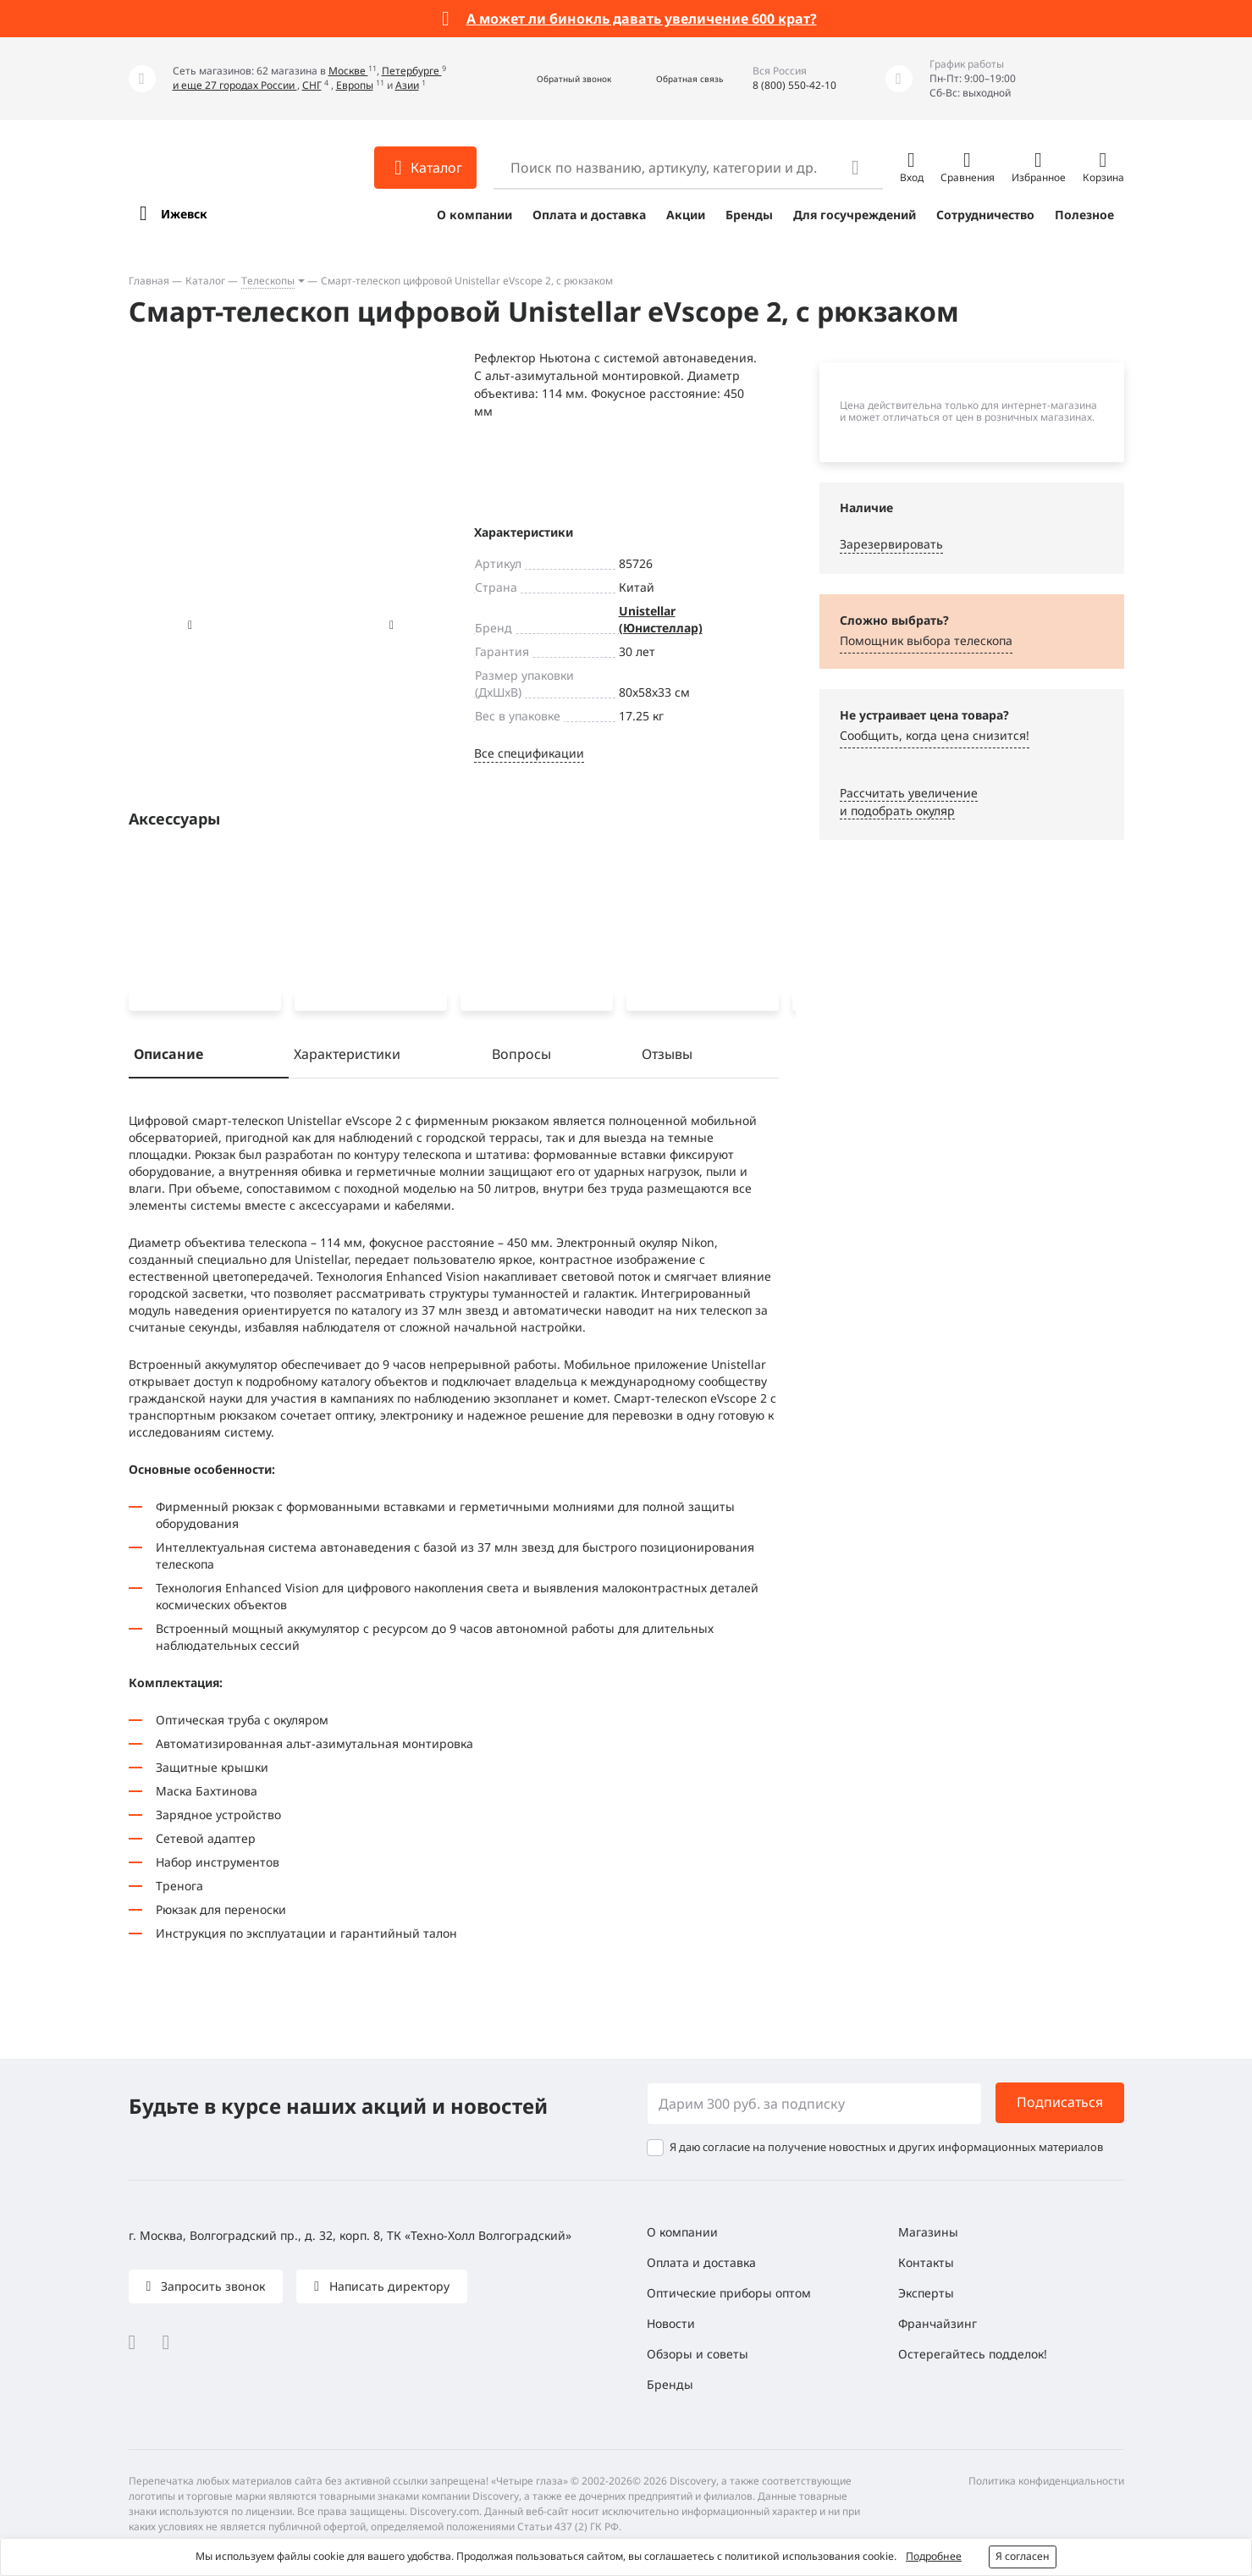 This screenshot has height=2576, width=1252. What do you see at coordinates (641, 18) in the screenshot?
I see `А может ли бинокль давать увеличение 600 крат?` at bounding box center [641, 18].